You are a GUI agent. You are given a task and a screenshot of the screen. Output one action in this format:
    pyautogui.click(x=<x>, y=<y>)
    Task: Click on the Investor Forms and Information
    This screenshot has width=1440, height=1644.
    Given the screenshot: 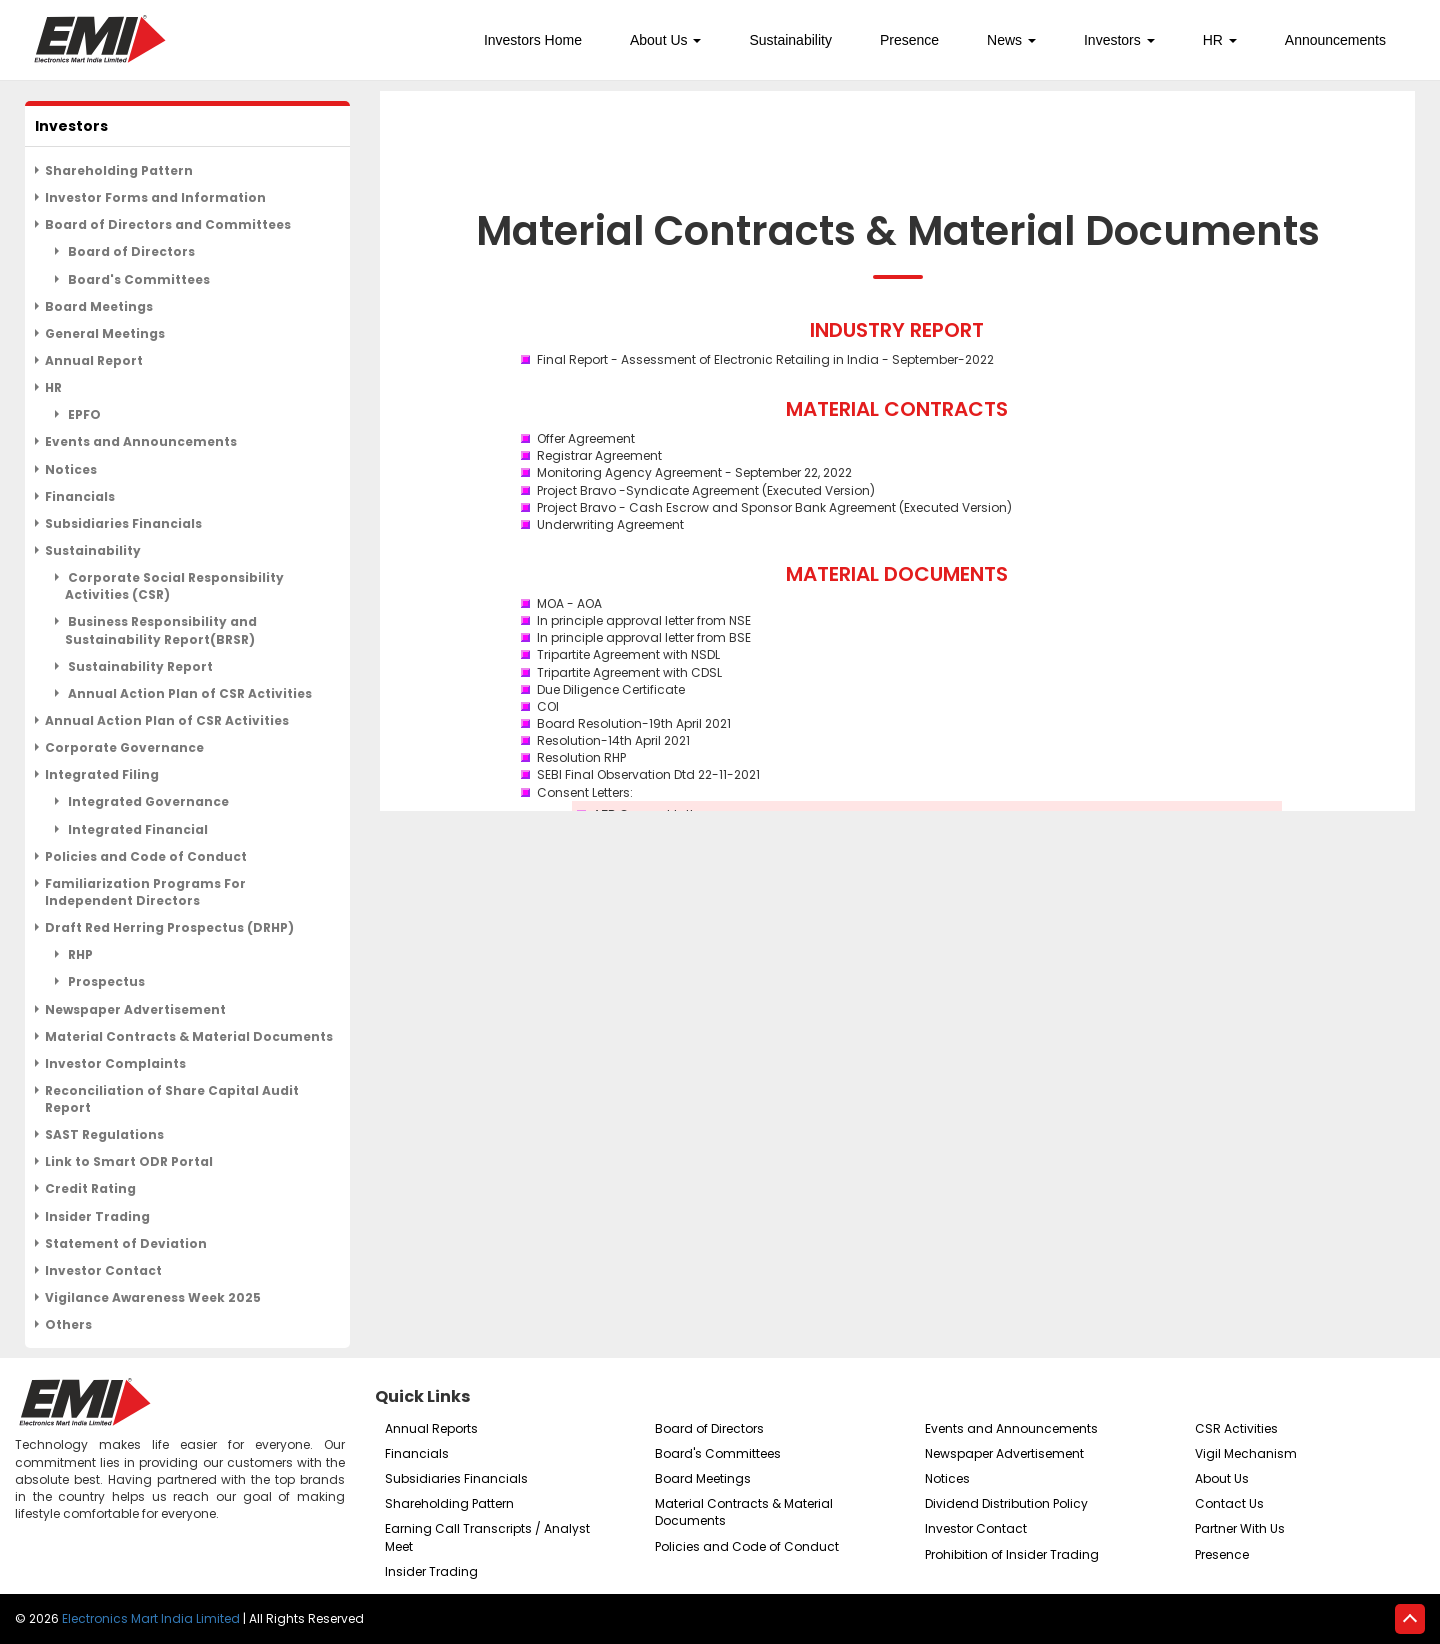 What is the action you would take?
    pyautogui.click(x=155, y=197)
    